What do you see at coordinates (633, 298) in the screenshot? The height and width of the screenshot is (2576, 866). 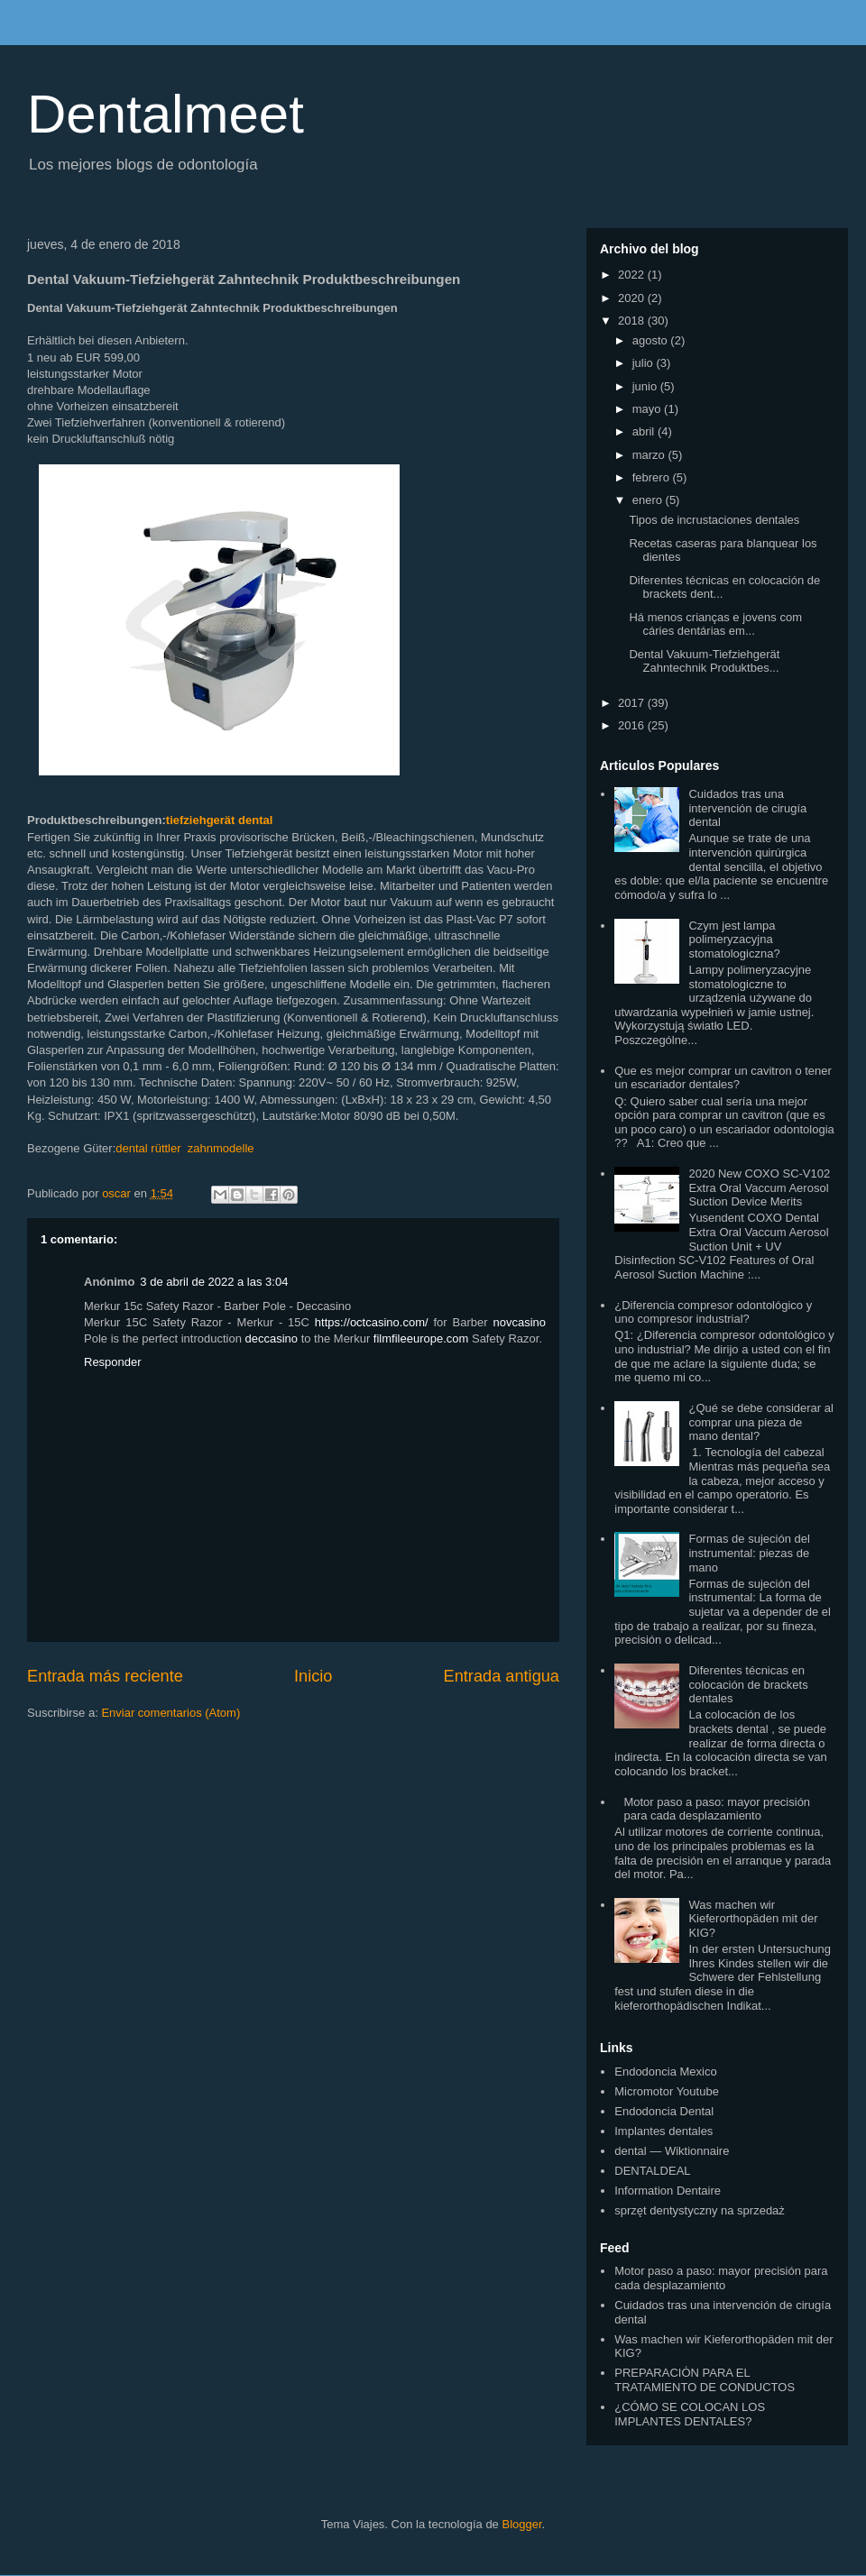 I see `2020` at bounding box center [633, 298].